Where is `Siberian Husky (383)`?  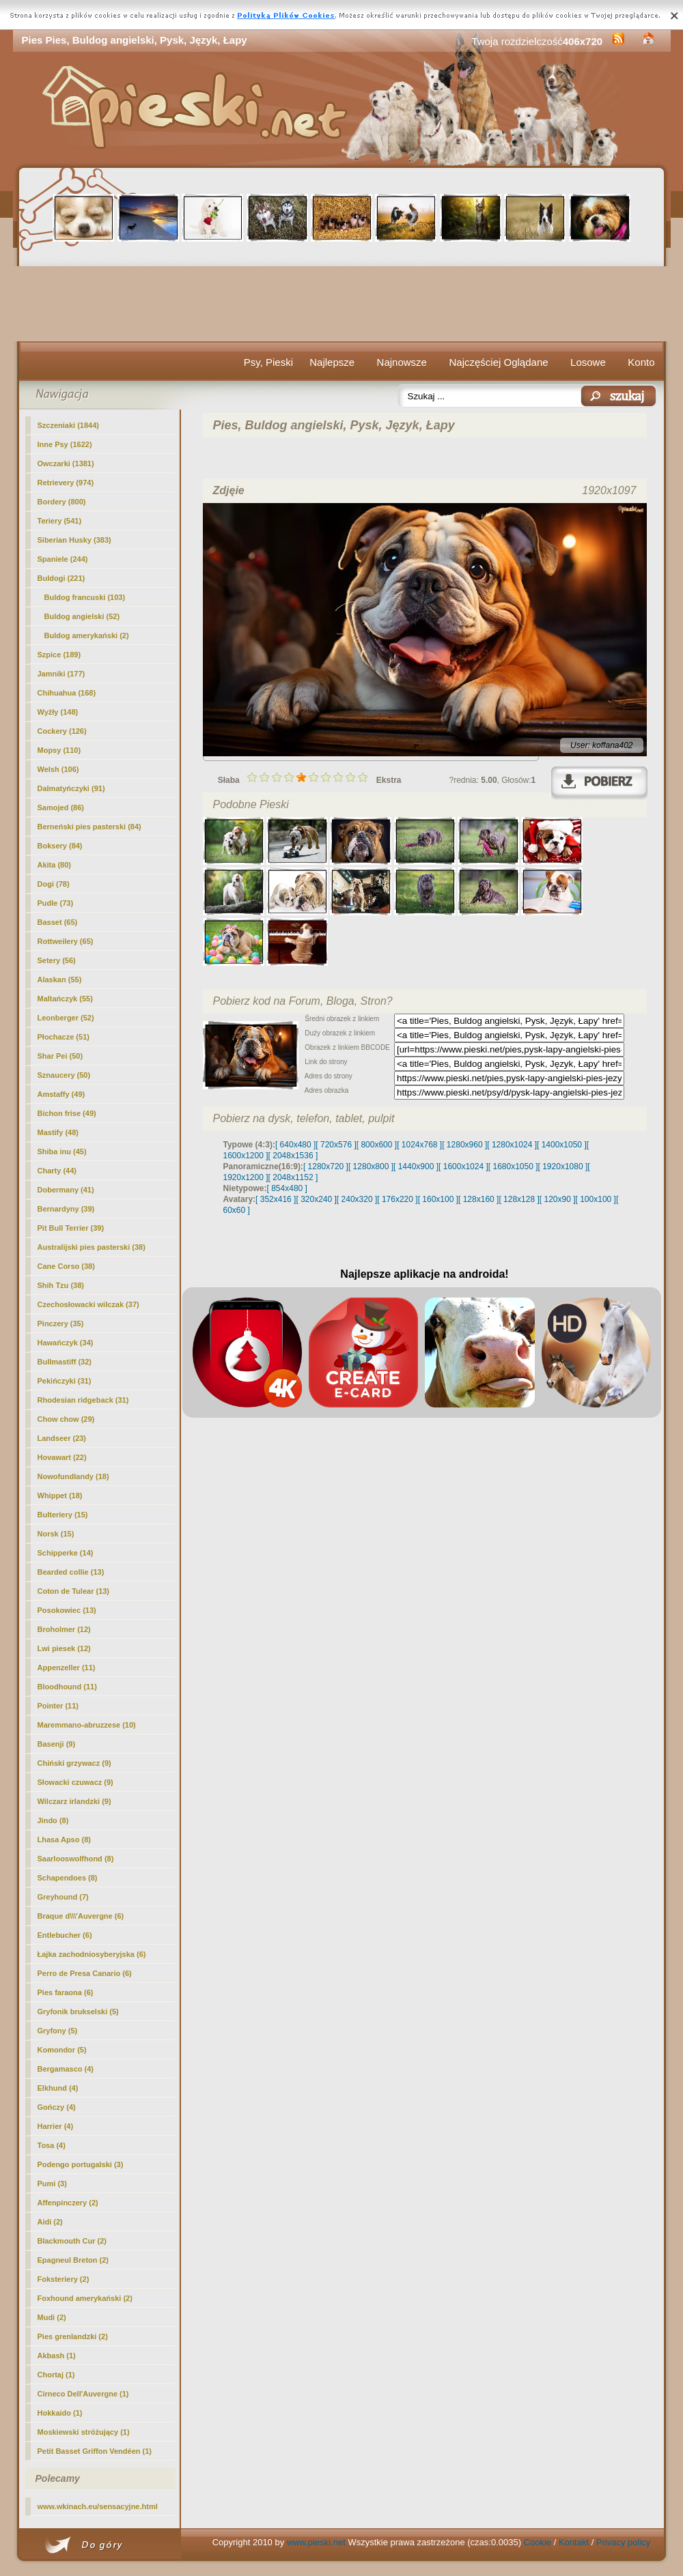
Siberian Husky (383) is located at coordinates (74, 540).